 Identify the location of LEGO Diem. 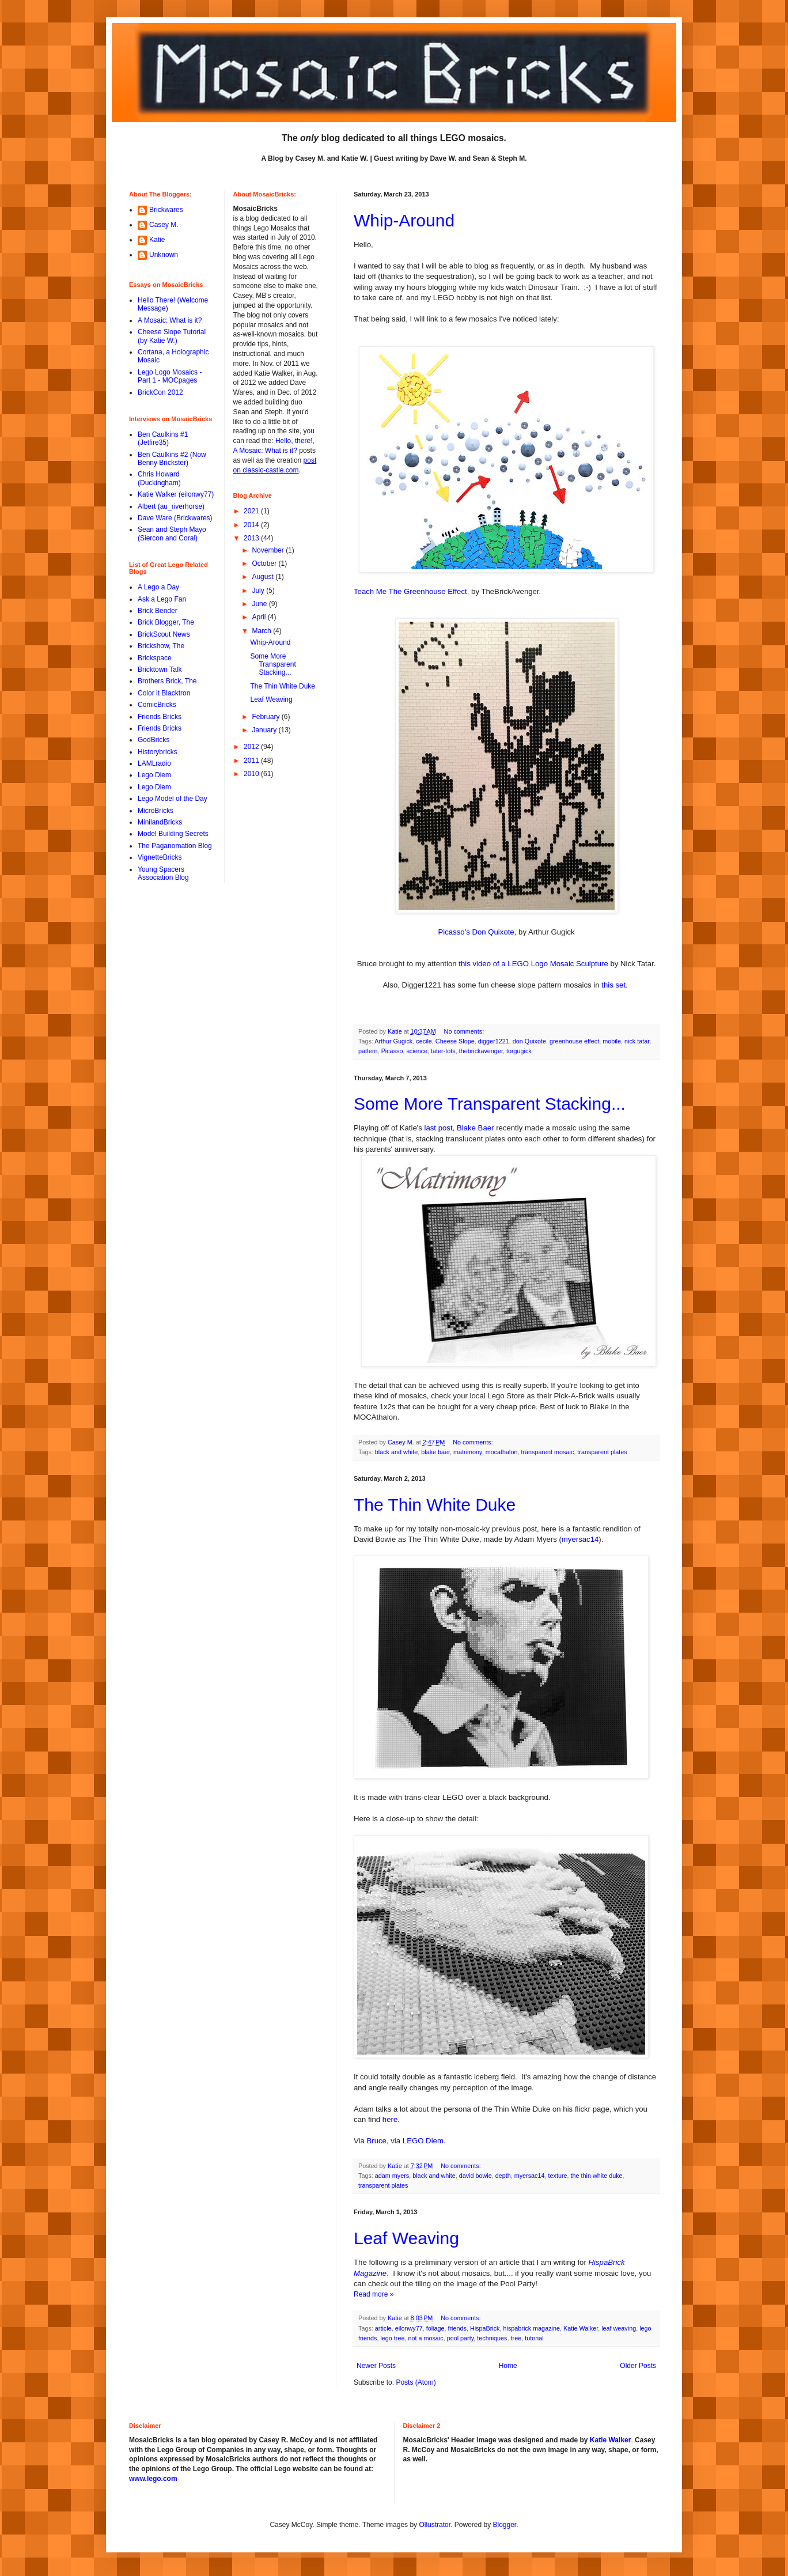
(423, 2140).